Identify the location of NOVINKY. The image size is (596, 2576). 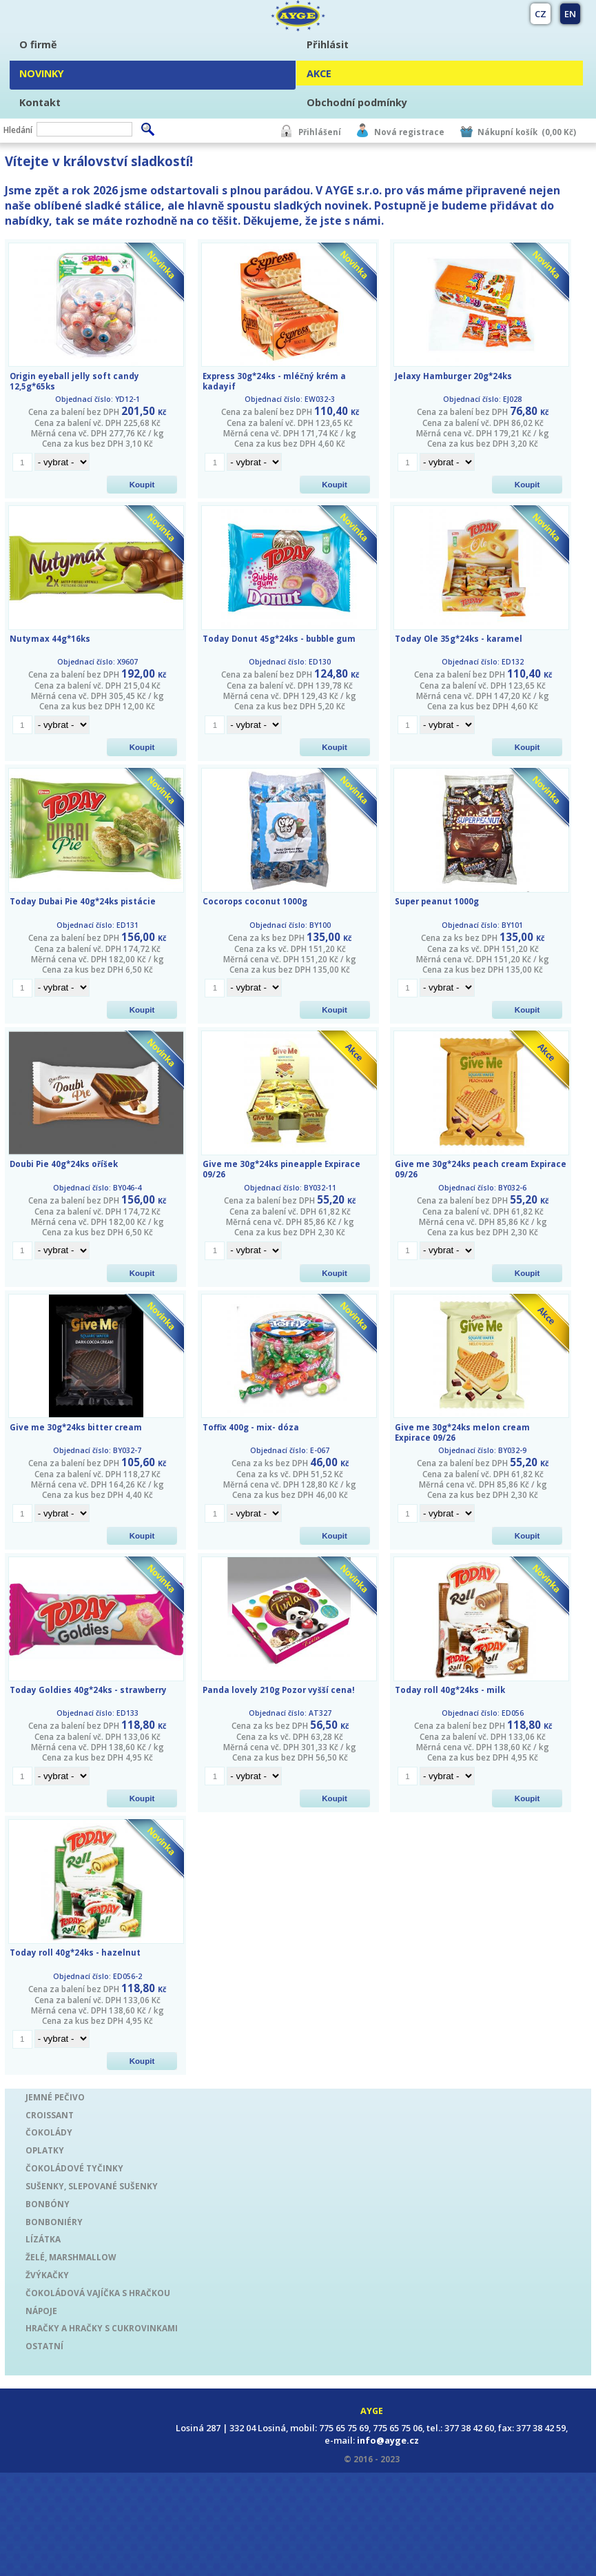
(41, 73).